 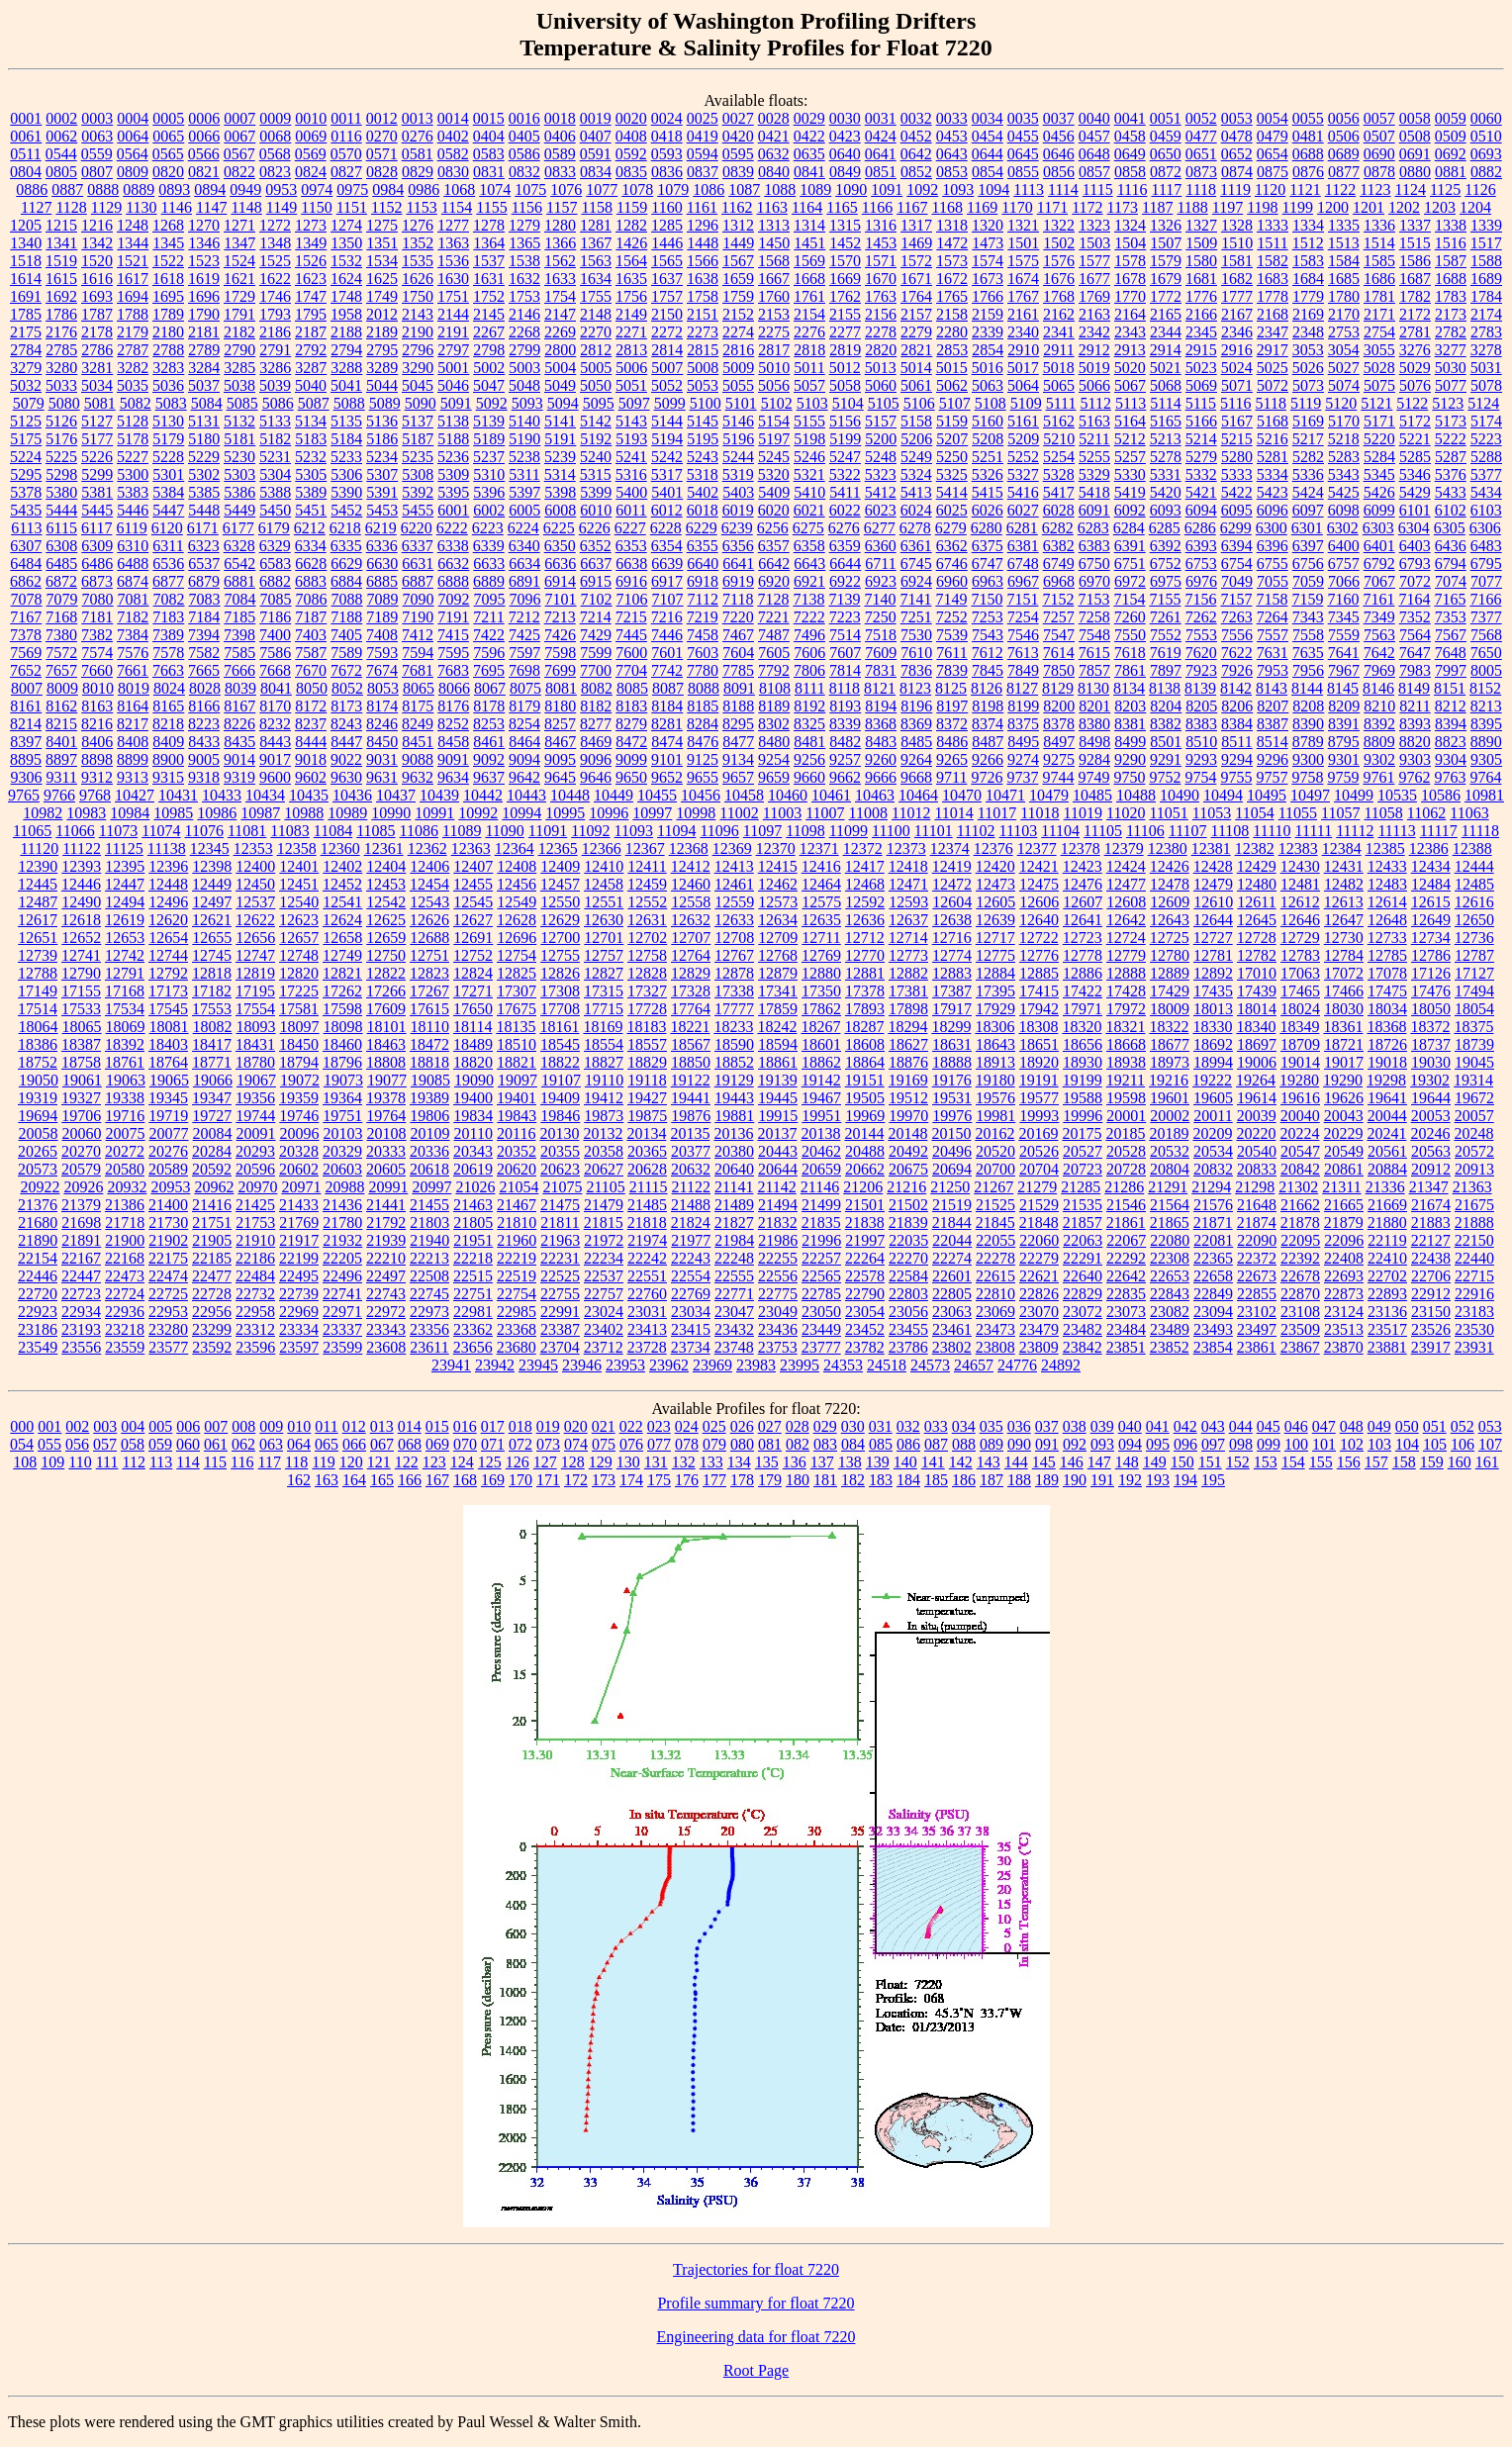 What do you see at coordinates (1450, 243) in the screenshot?
I see `1516` at bounding box center [1450, 243].